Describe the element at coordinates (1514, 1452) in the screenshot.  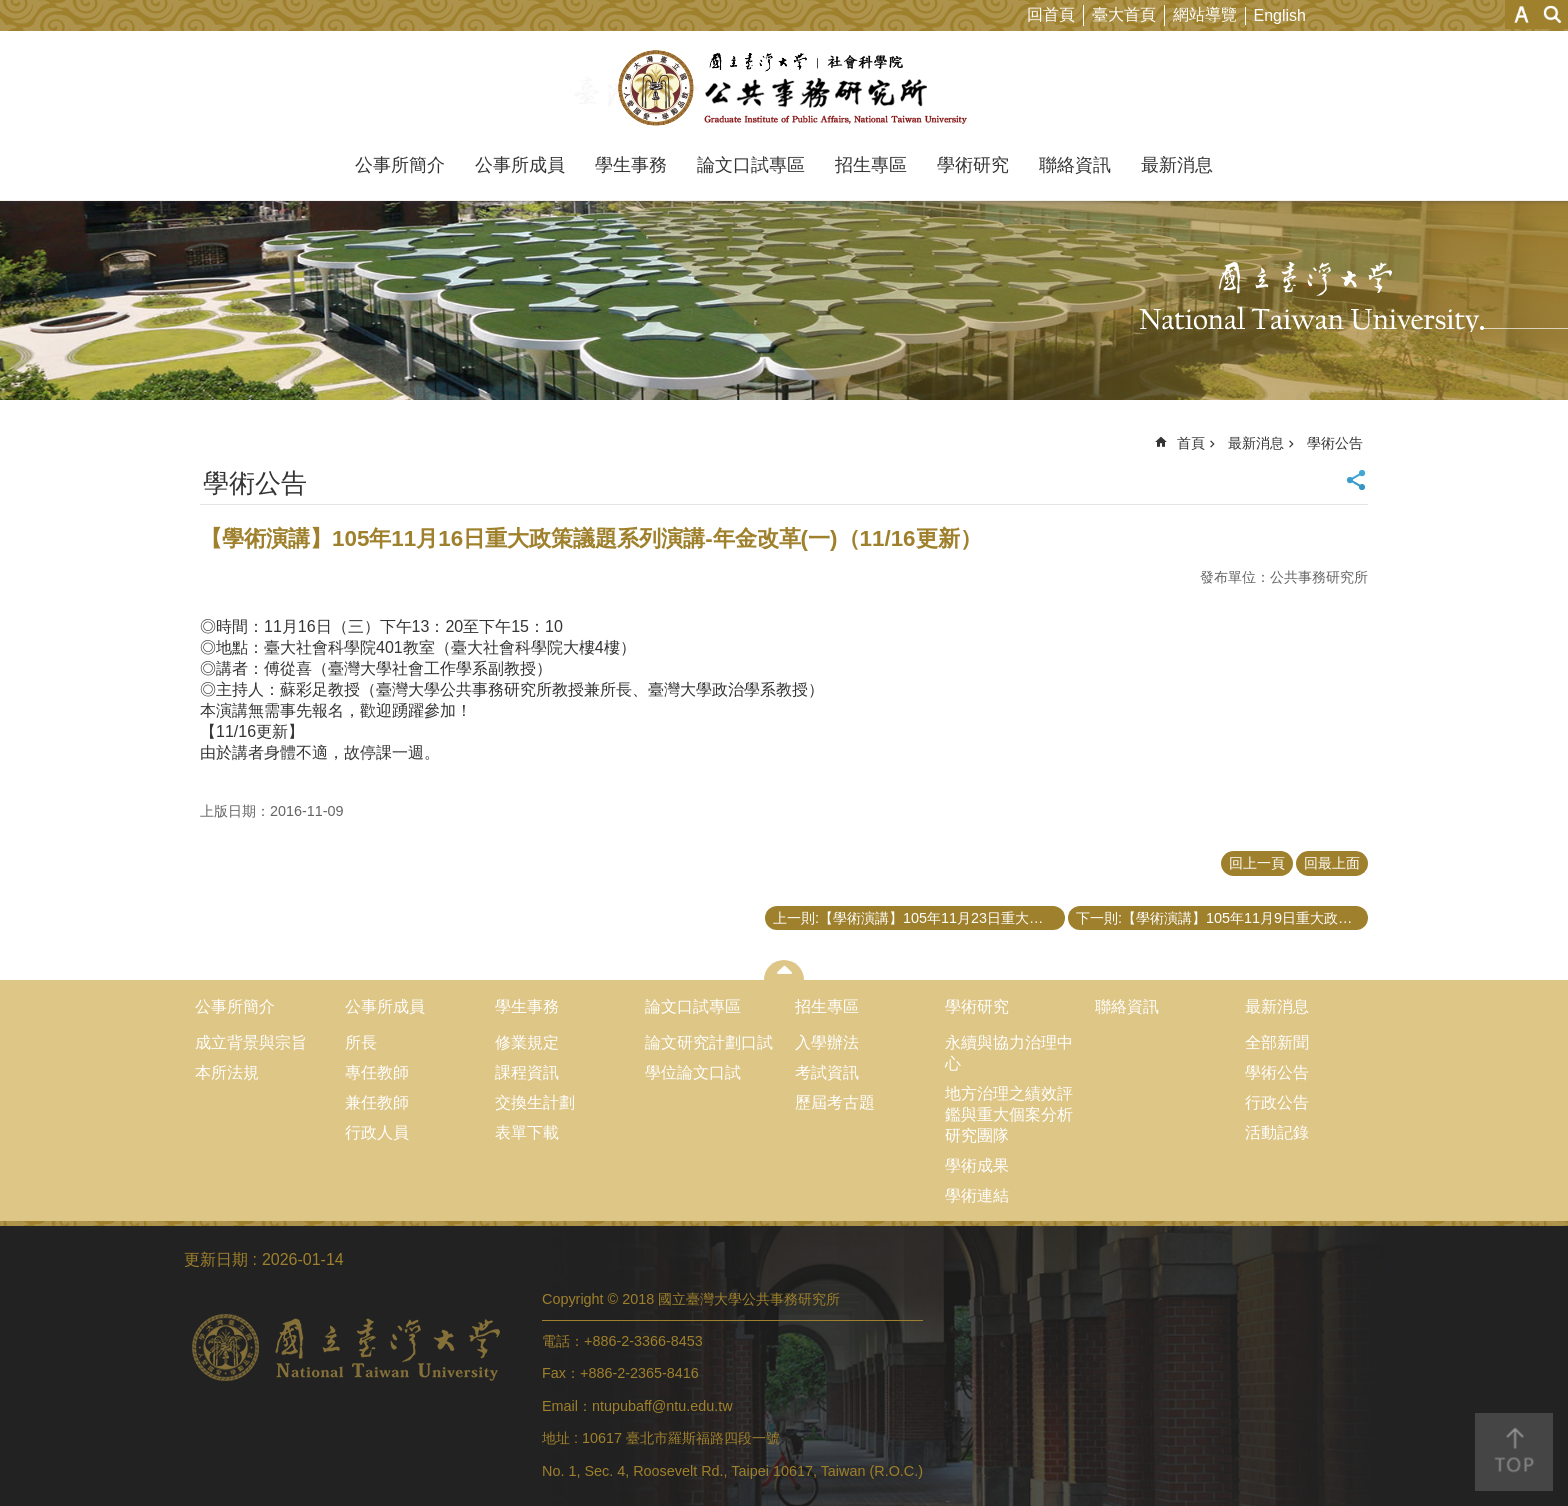
I see `back to top` at that location.